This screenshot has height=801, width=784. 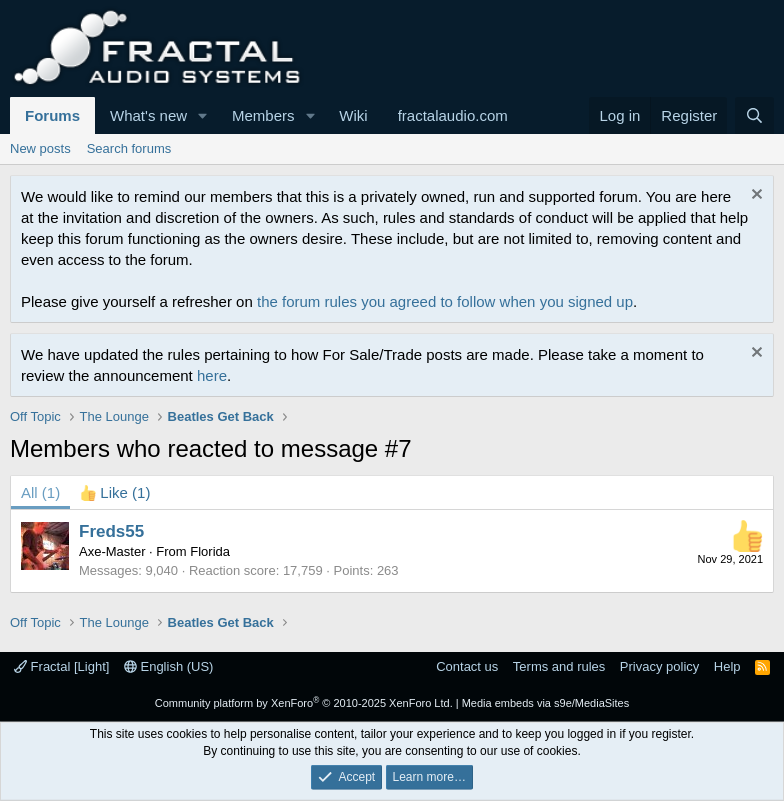 What do you see at coordinates (210, 551) in the screenshot?
I see `Florida` at bounding box center [210, 551].